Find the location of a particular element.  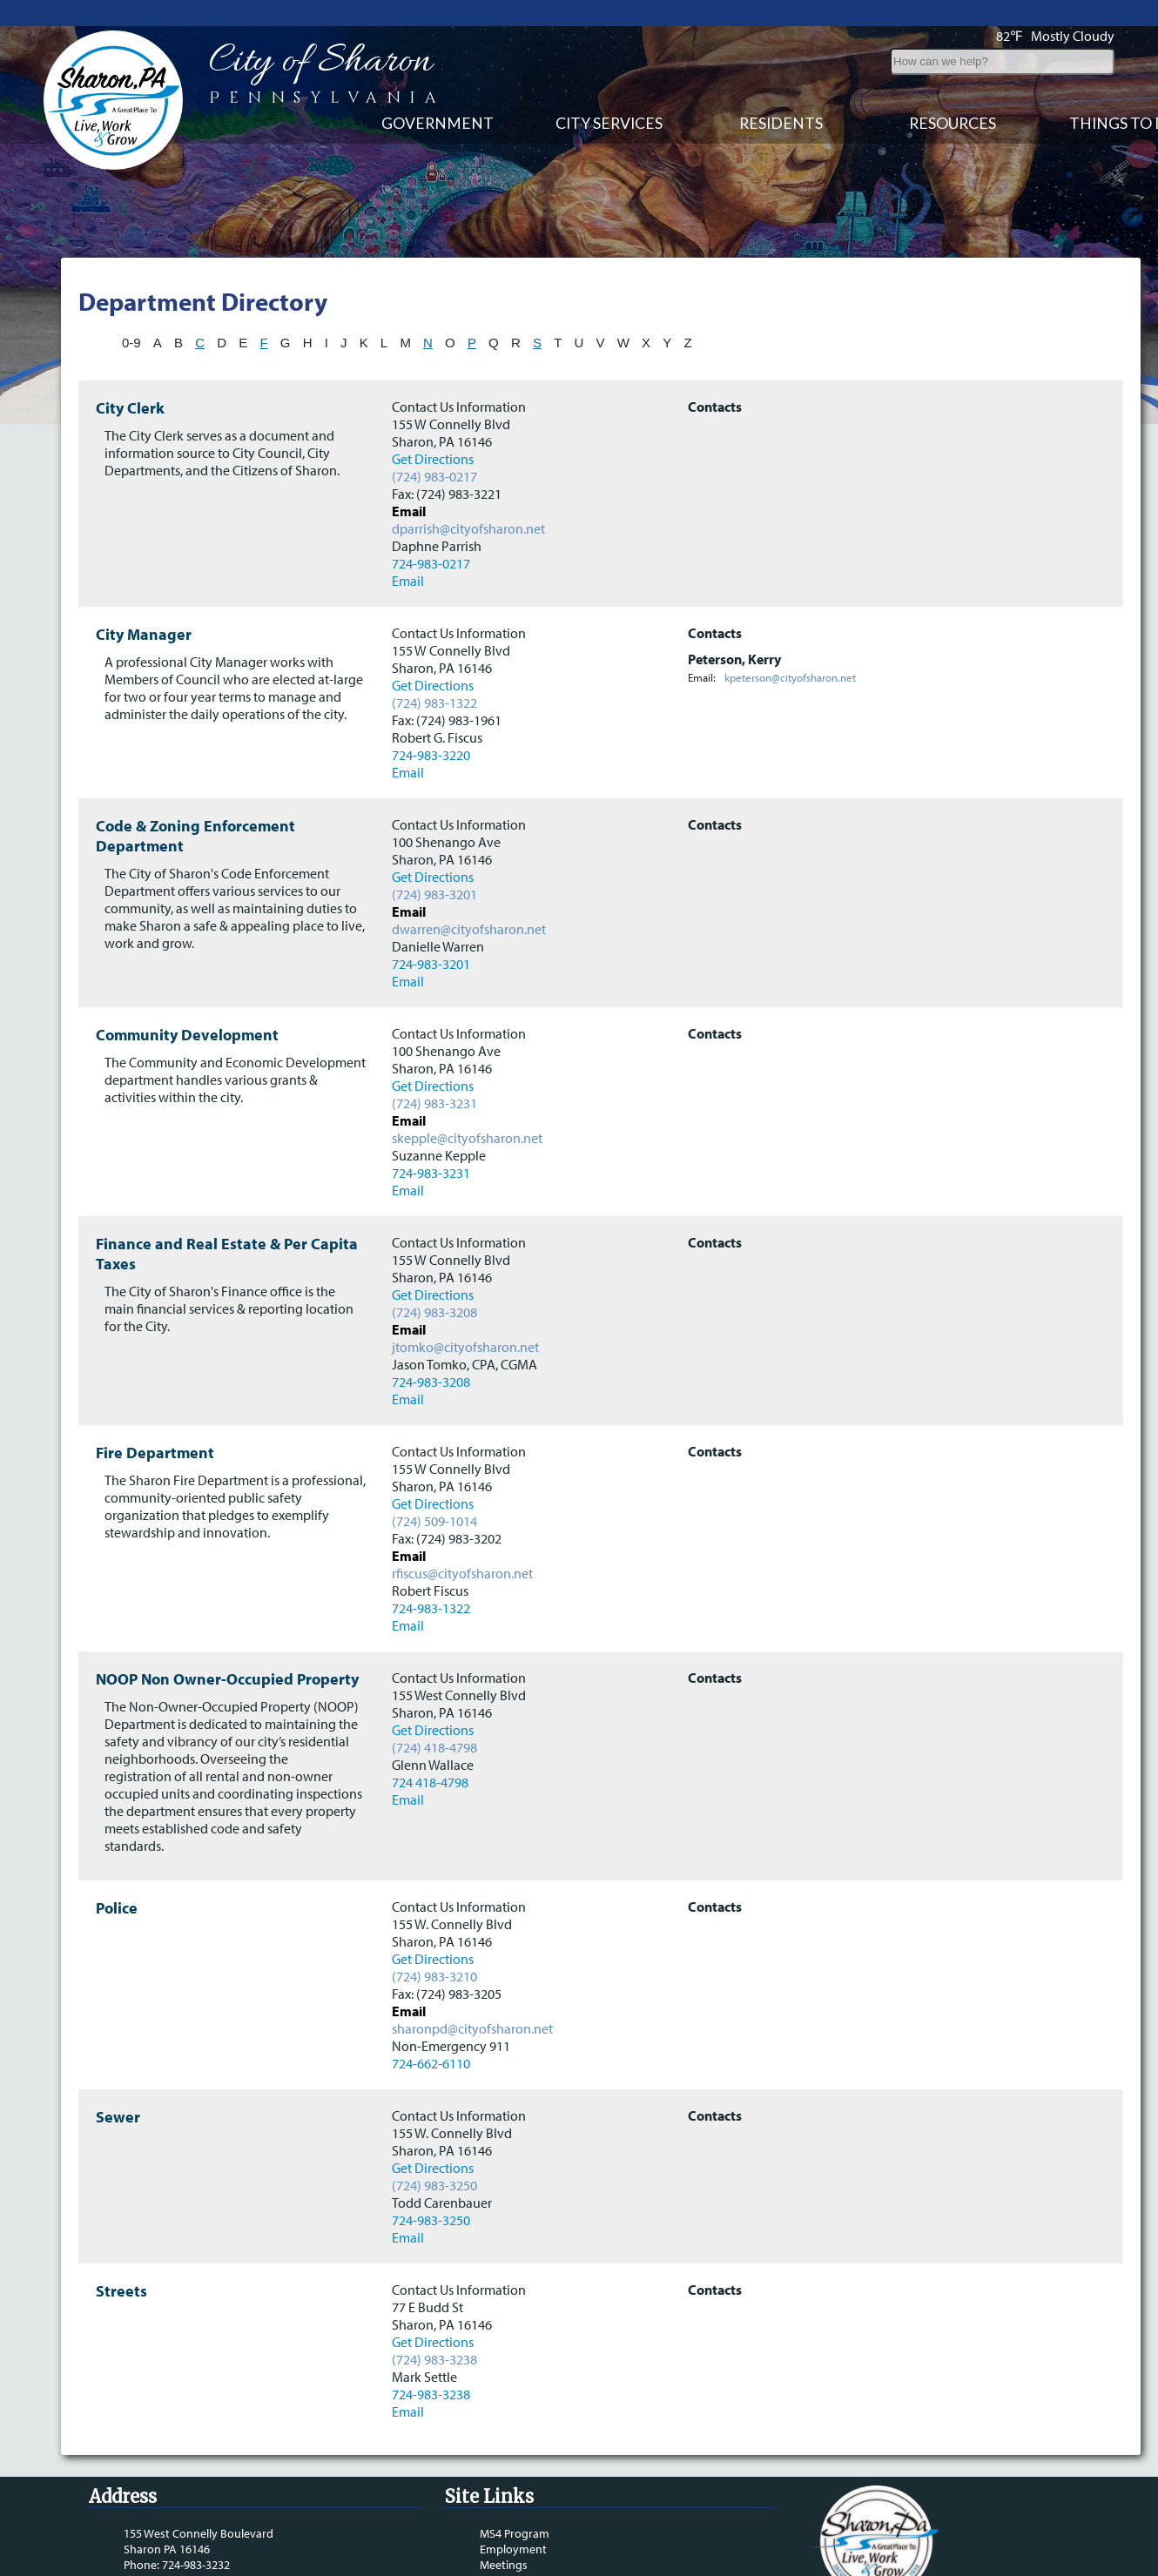

Sewer is located at coordinates (118, 2077).